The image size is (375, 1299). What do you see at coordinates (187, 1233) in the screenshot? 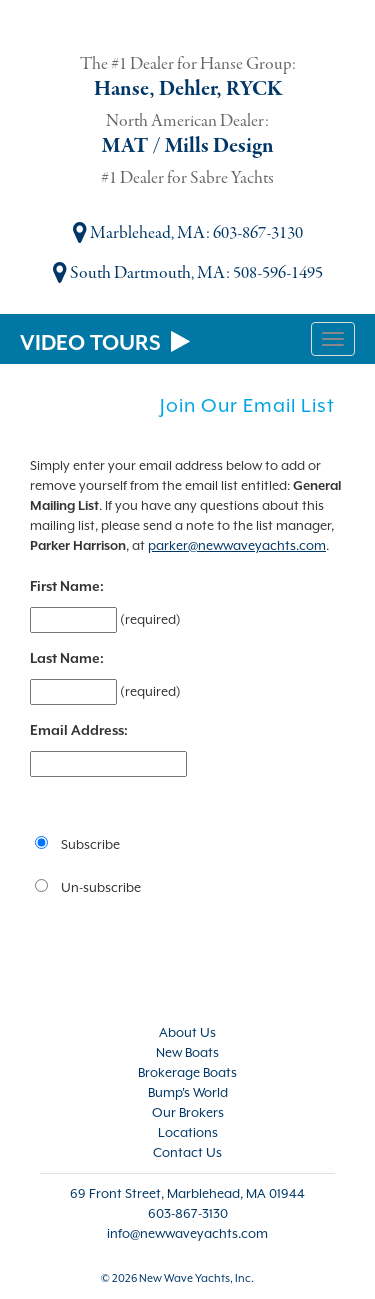
I see `info@newwaveyachts.com` at bounding box center [187, 1233].